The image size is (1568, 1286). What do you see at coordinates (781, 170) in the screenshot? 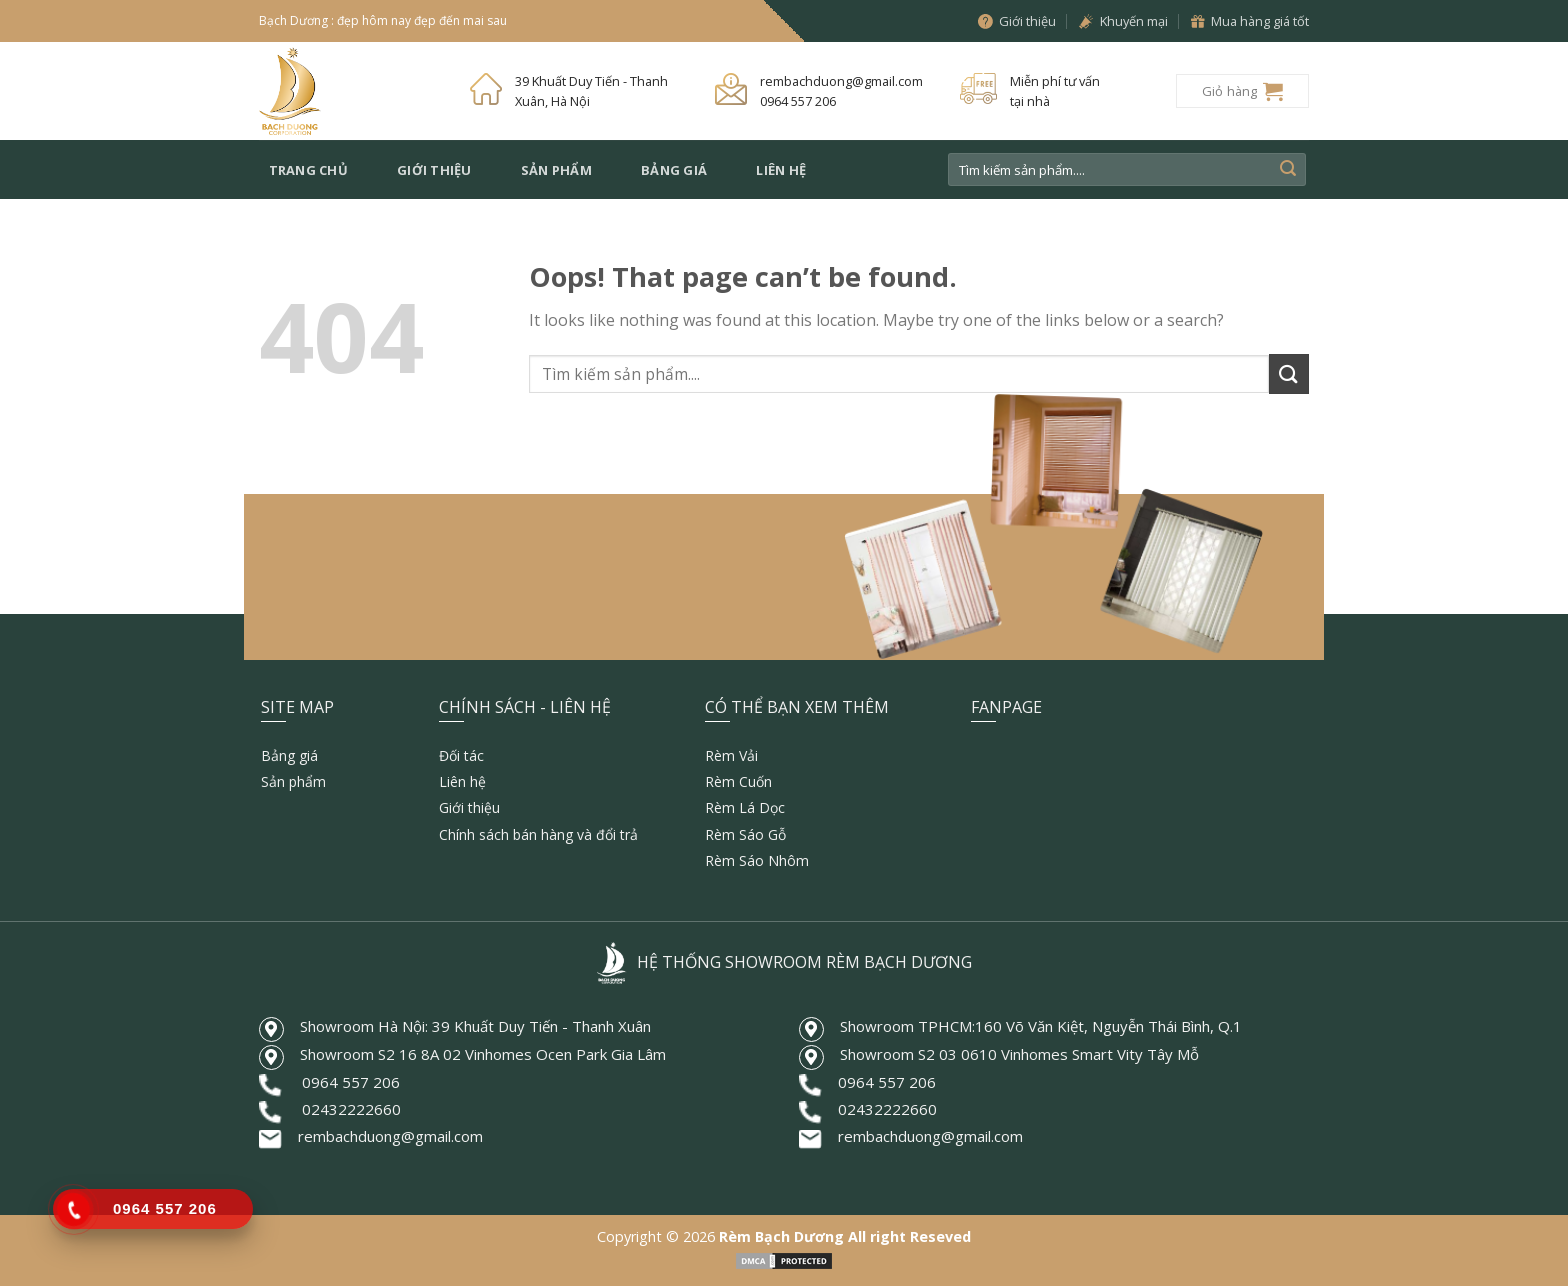
I see `Liên hệ` at bounding box center [781, 170].